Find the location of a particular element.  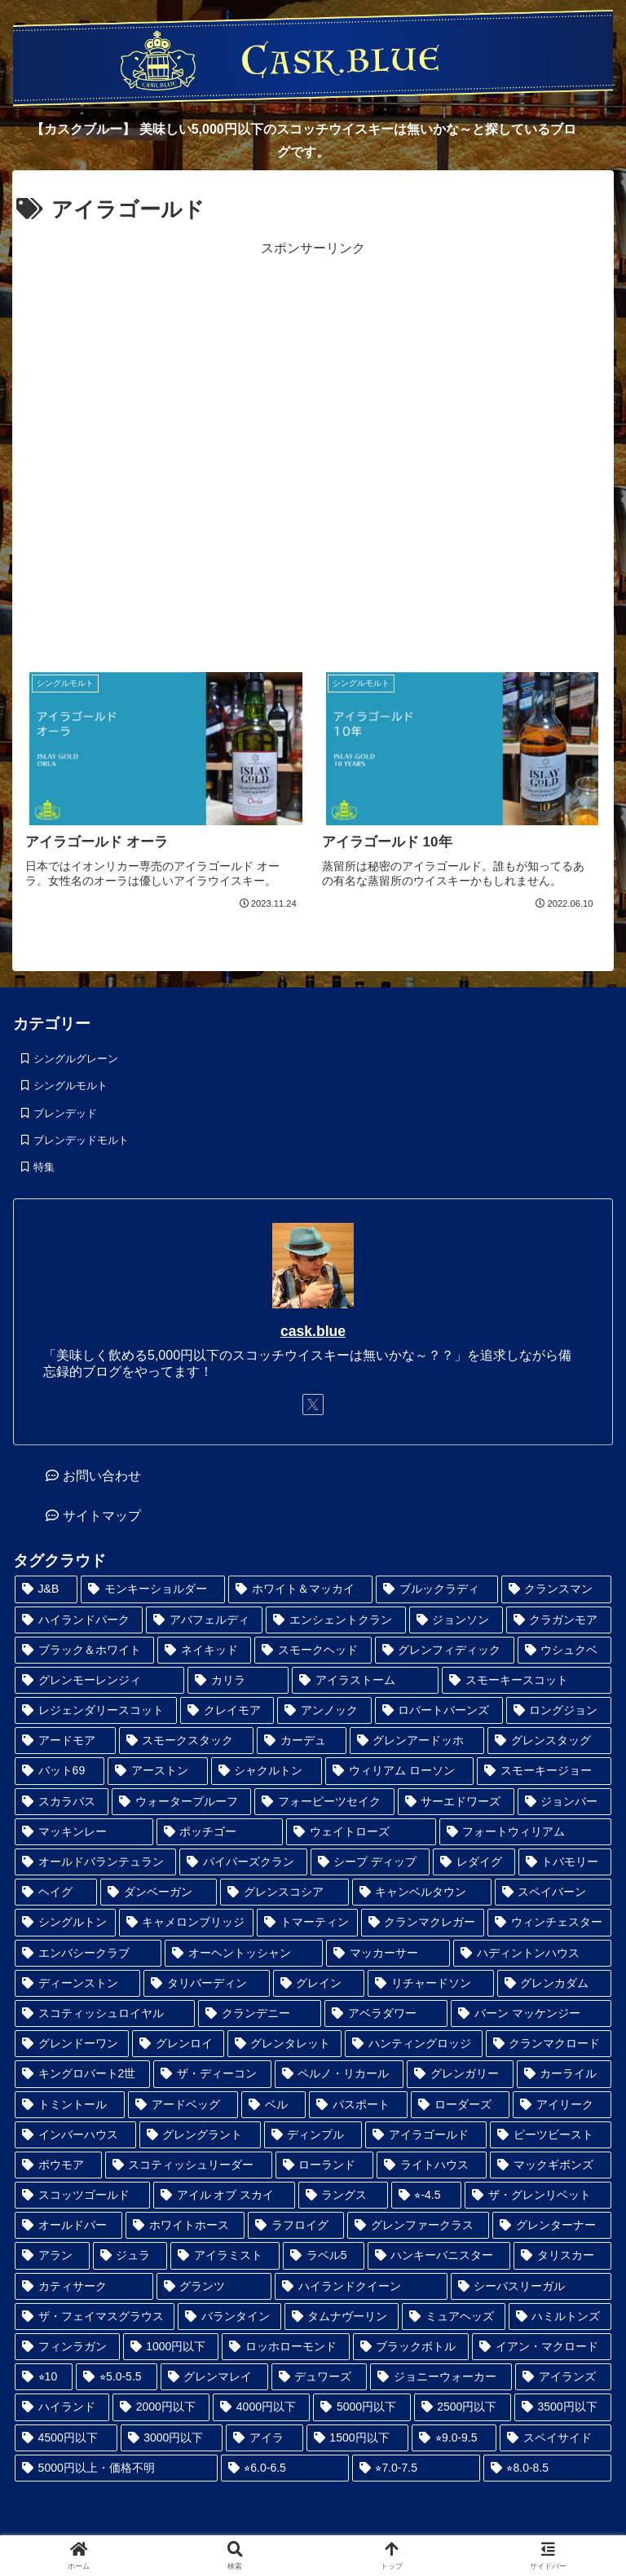

[キャメロンブリッジ (1個の項目)] is located at coordinates (186, 1922).